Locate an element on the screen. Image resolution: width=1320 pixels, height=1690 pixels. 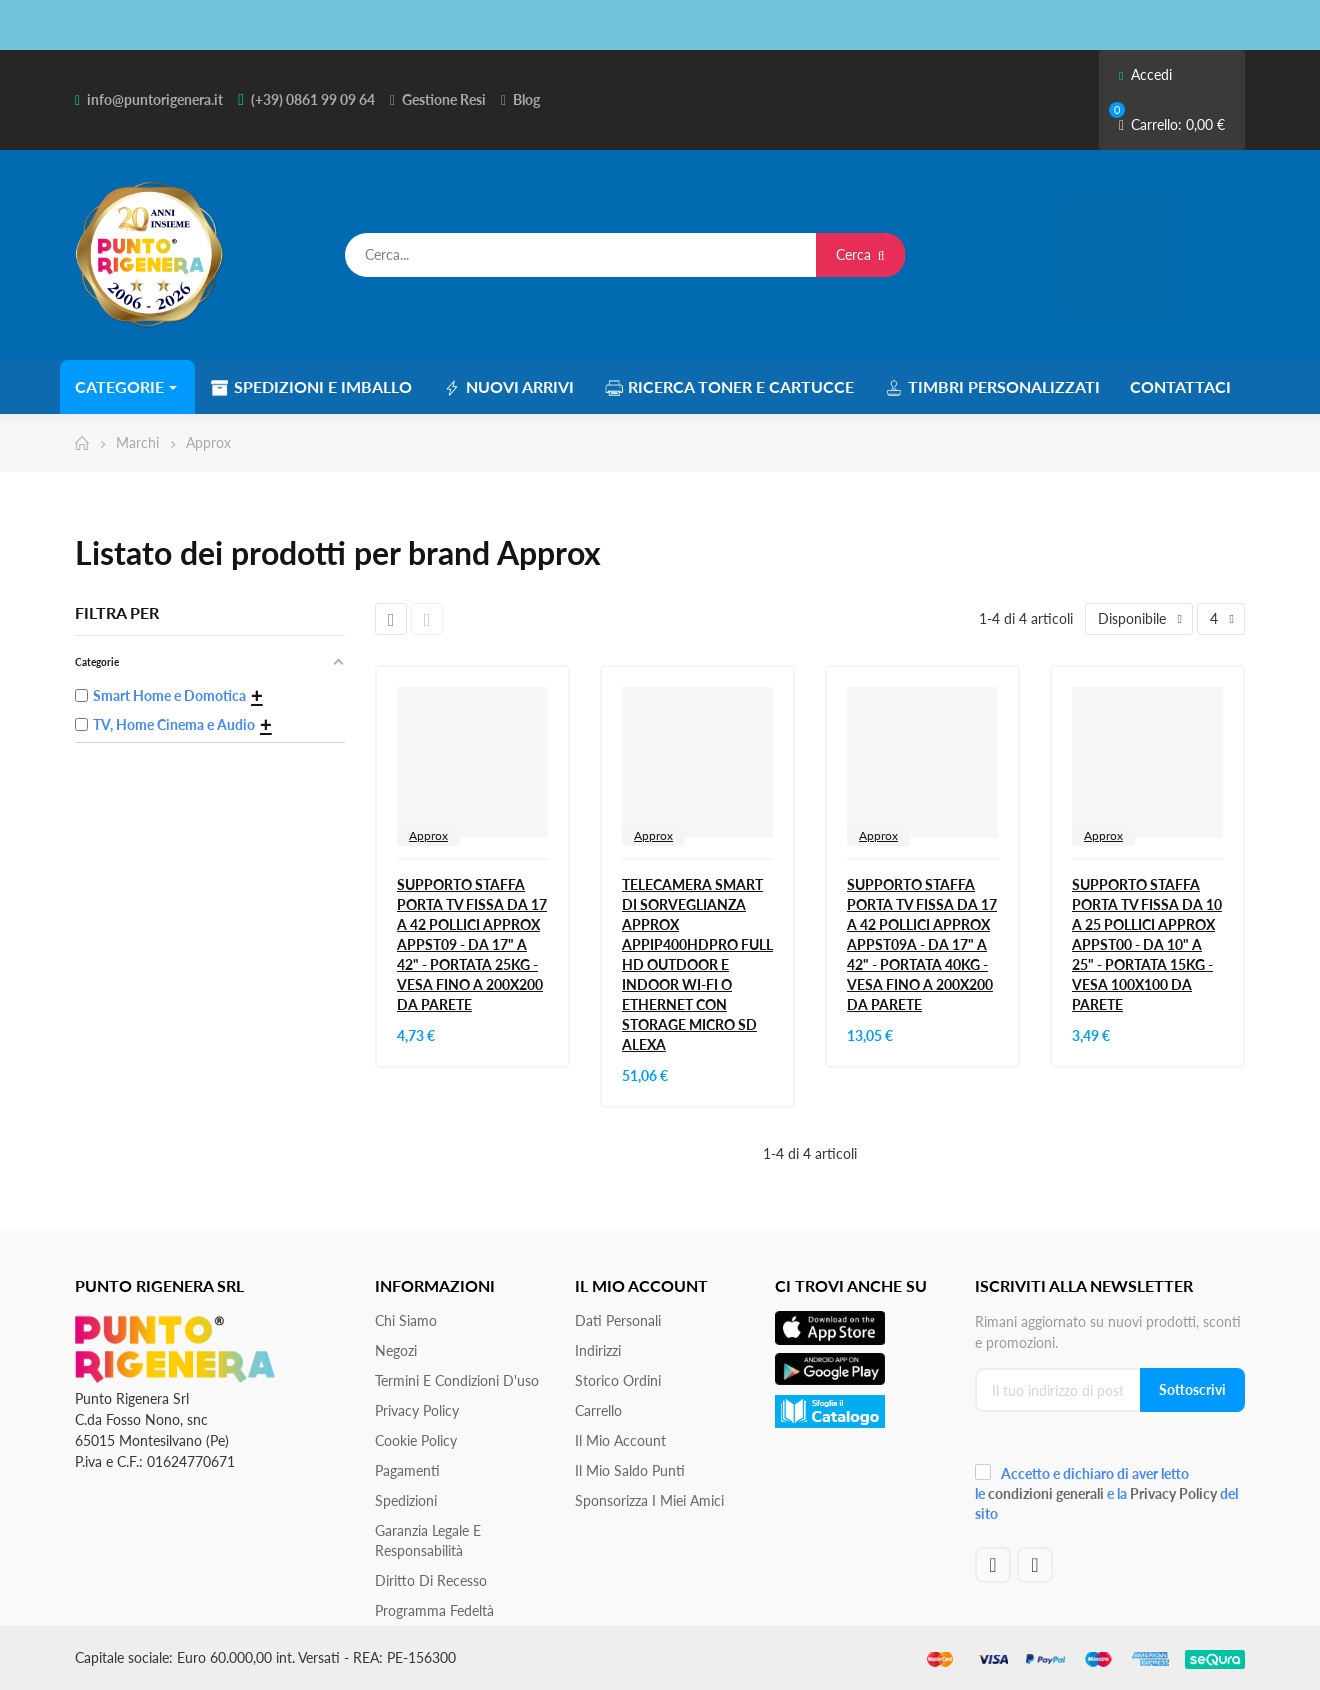
Approx is located at coordinates (428, 835).